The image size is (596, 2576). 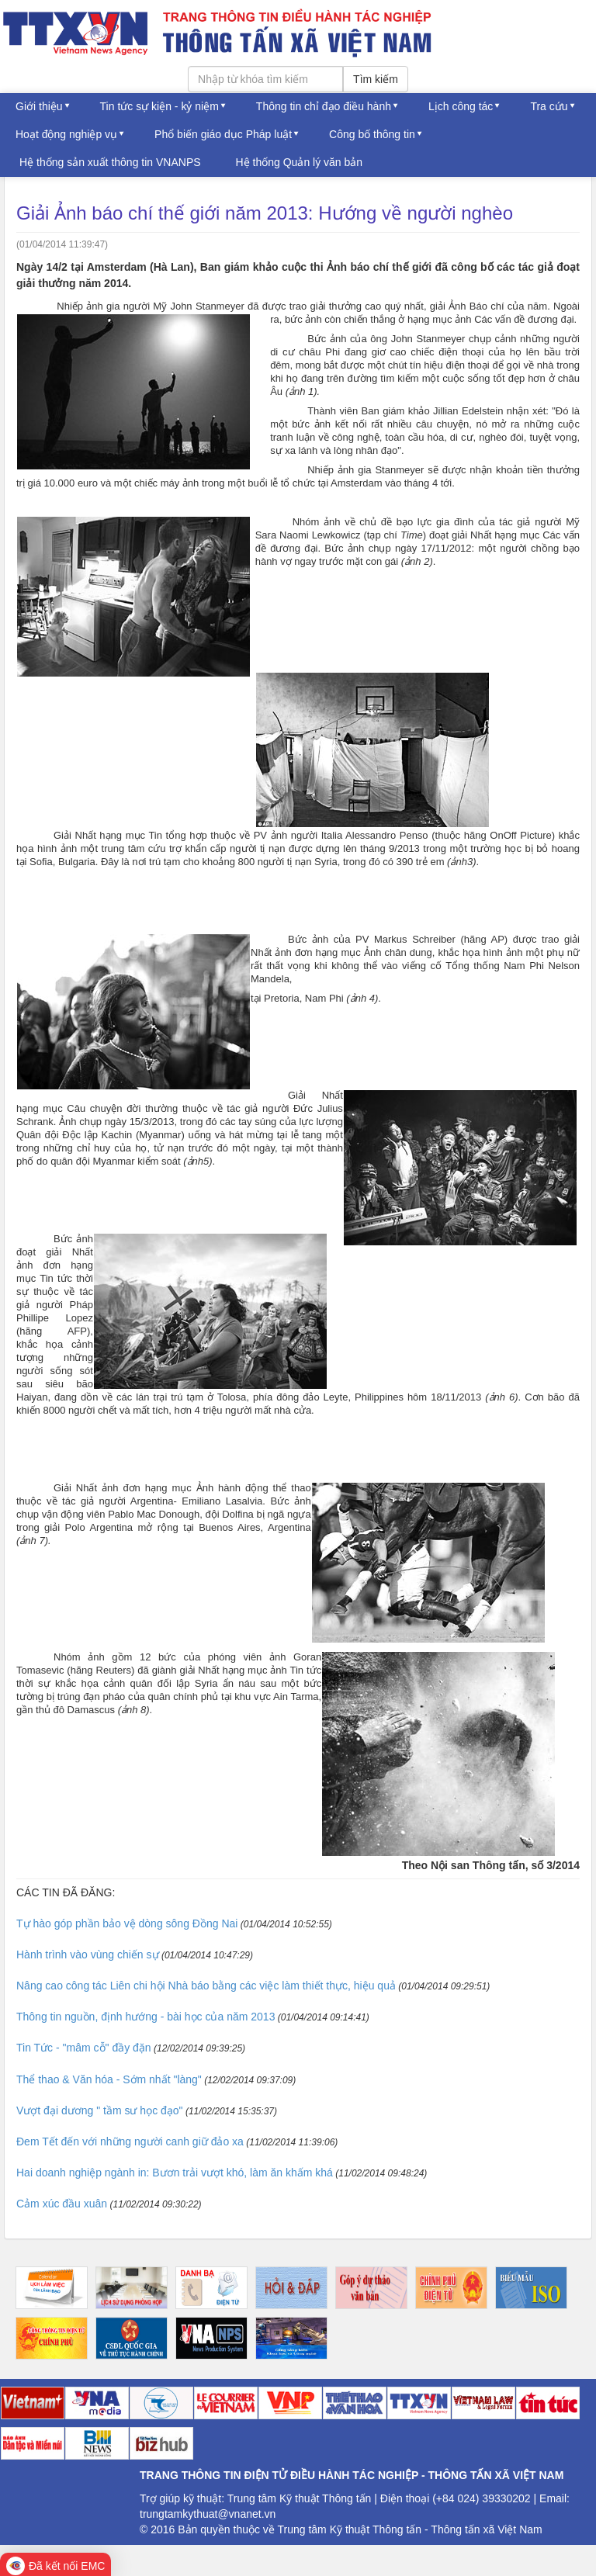 What do you see at coordinates (460, 106) in the screenshot?
I see `Lịch công tác` at bounding box center [460, 106].